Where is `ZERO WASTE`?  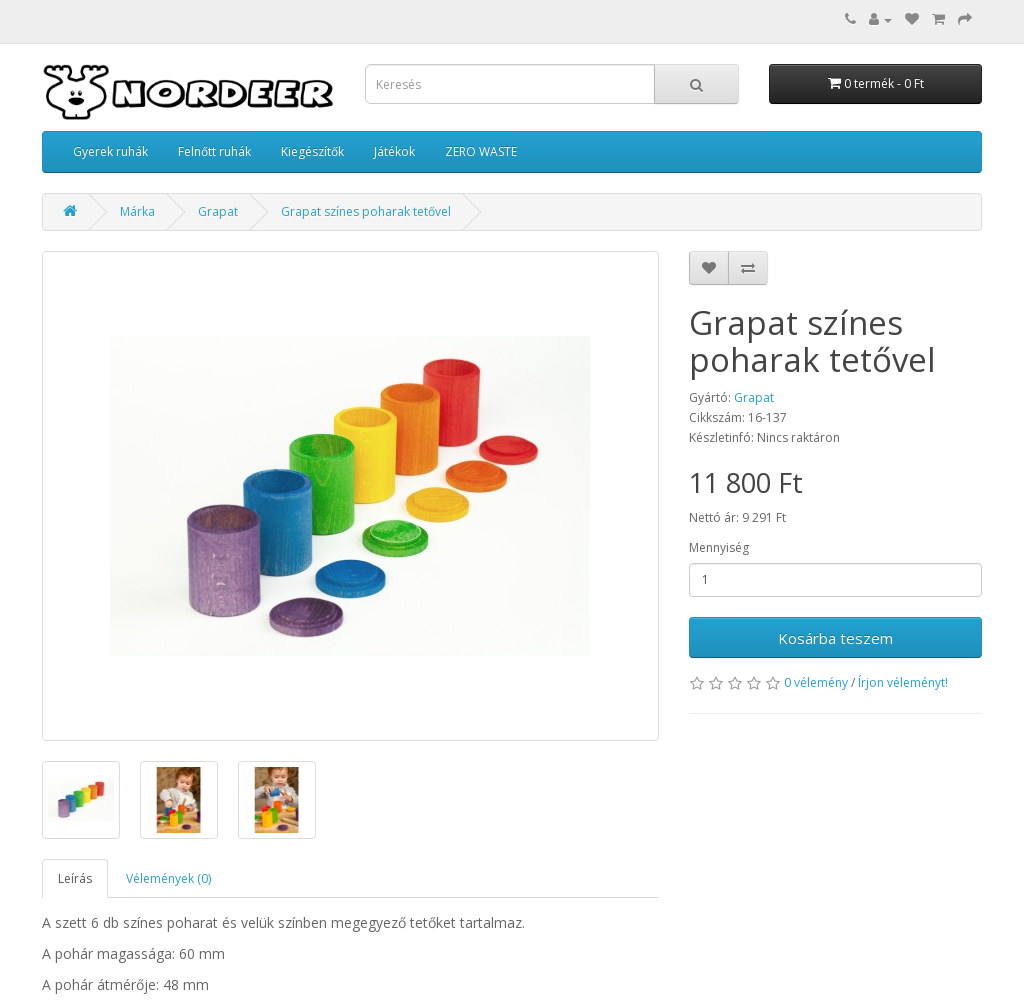
ZERO WASTE is located at coordinates (481, 151).